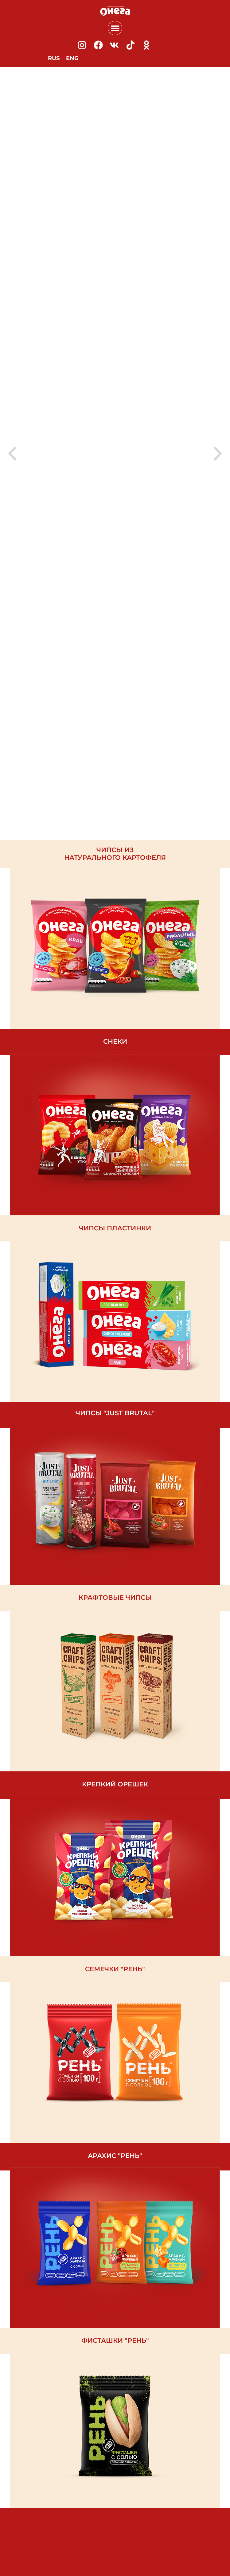 The width and height of the screenshot is (230, 2576). I want to click on [button], so click(115, 28).